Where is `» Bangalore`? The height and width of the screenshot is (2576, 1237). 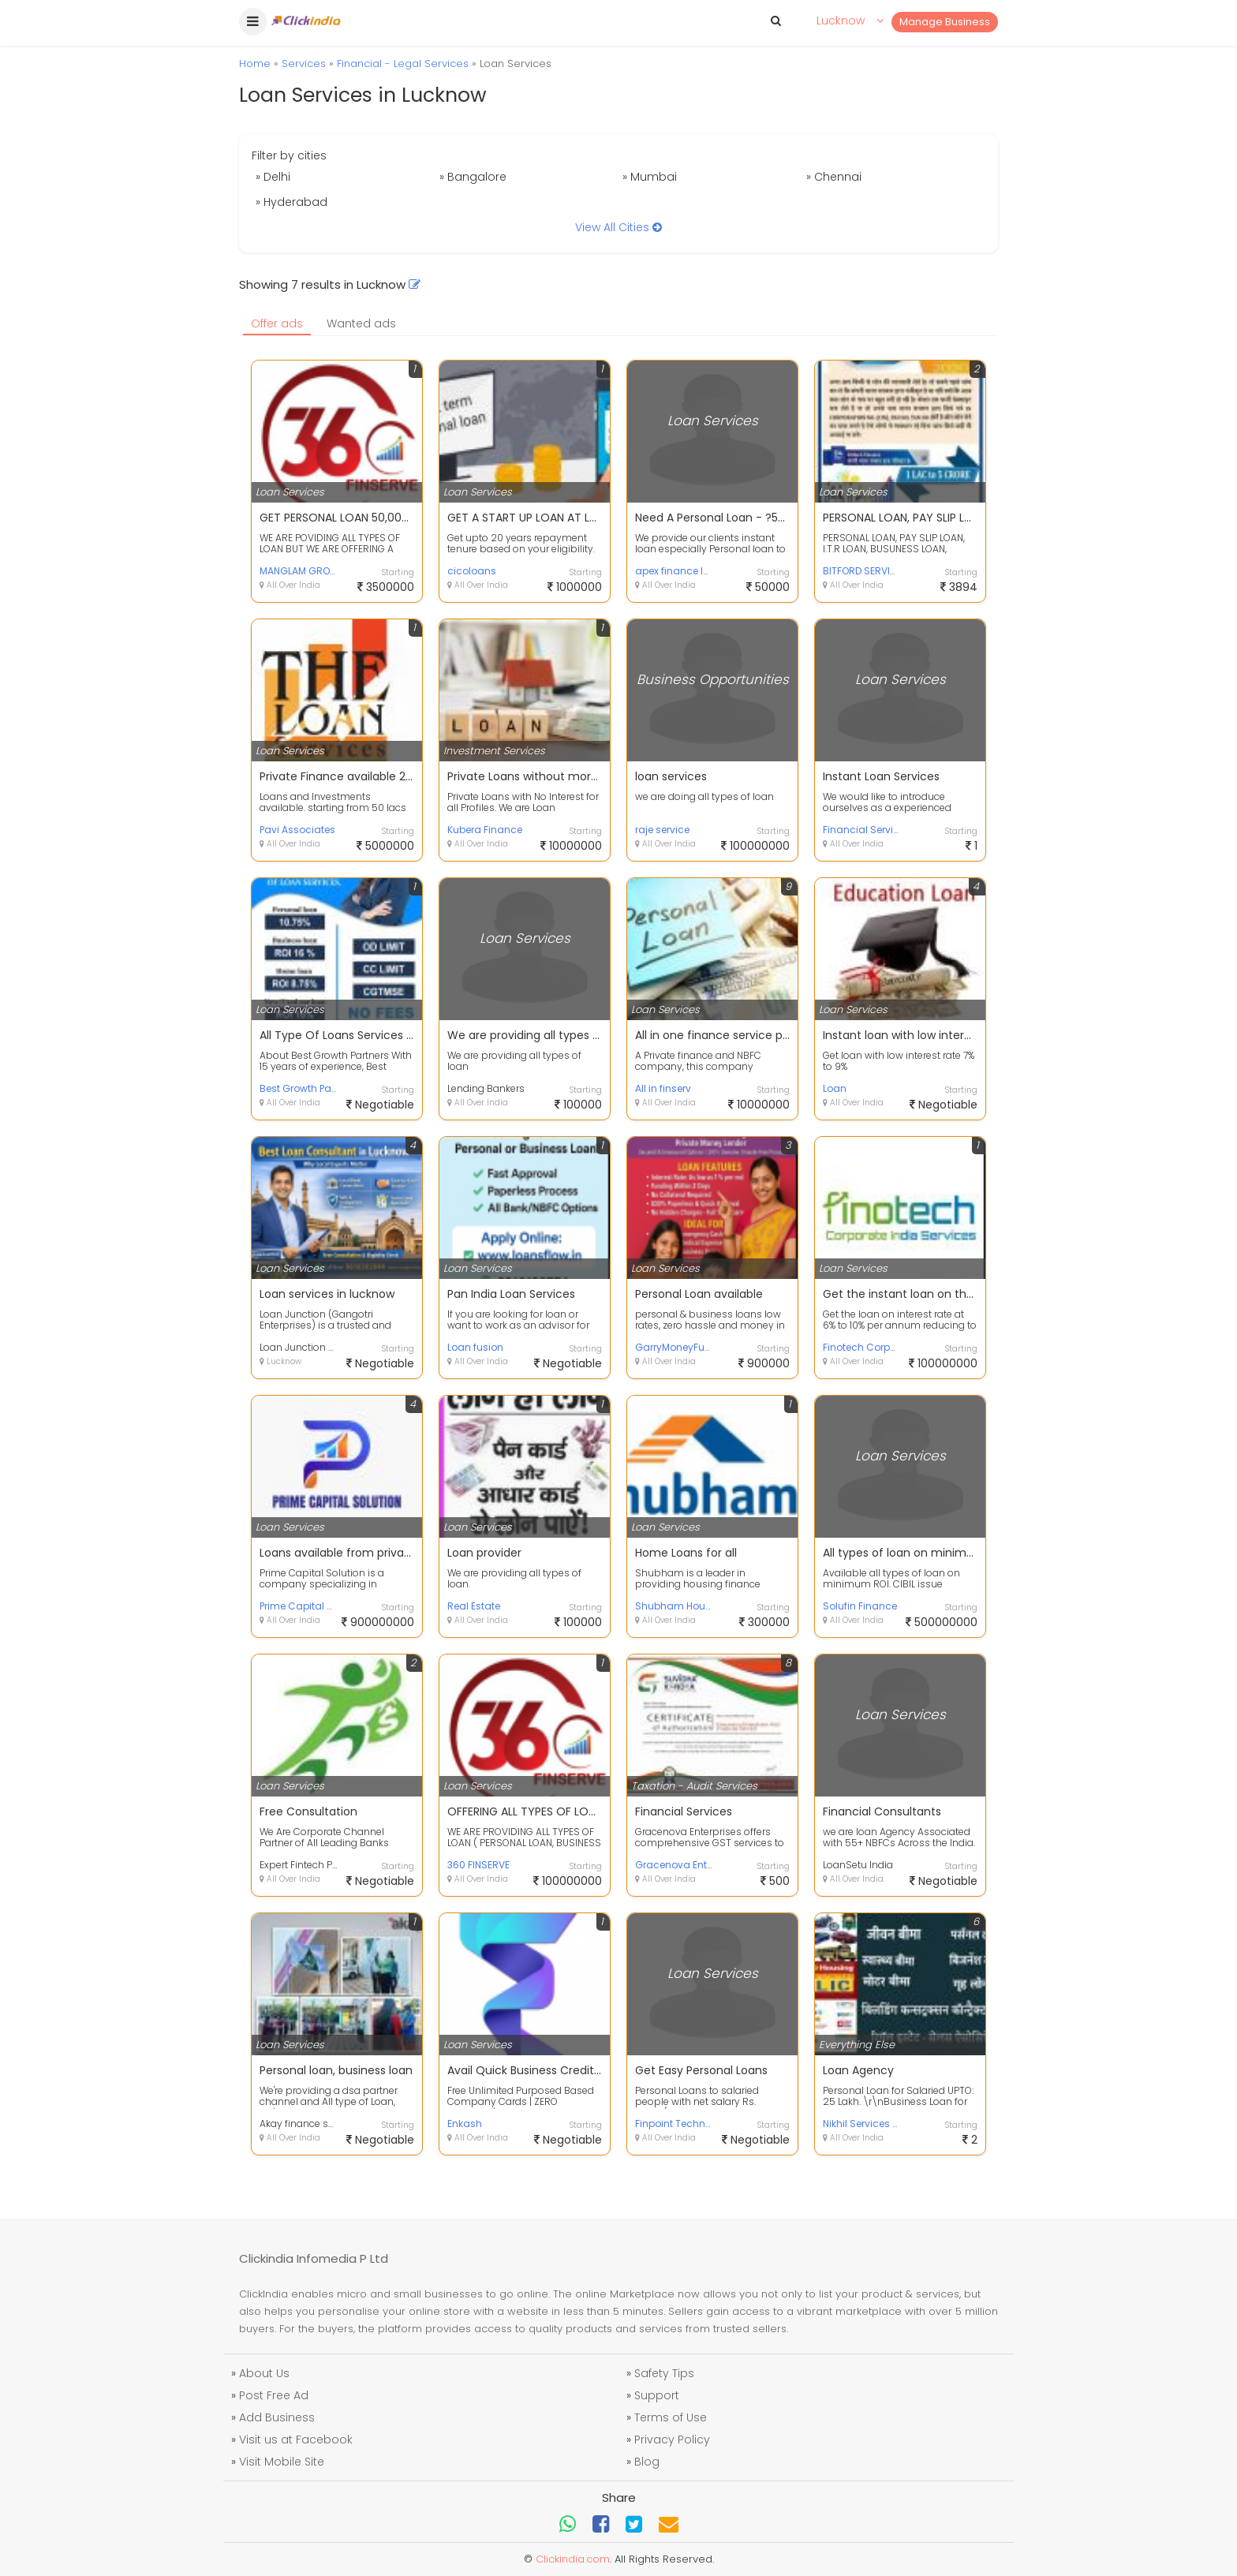
» Bangalore is located at coordinates (472, 177).